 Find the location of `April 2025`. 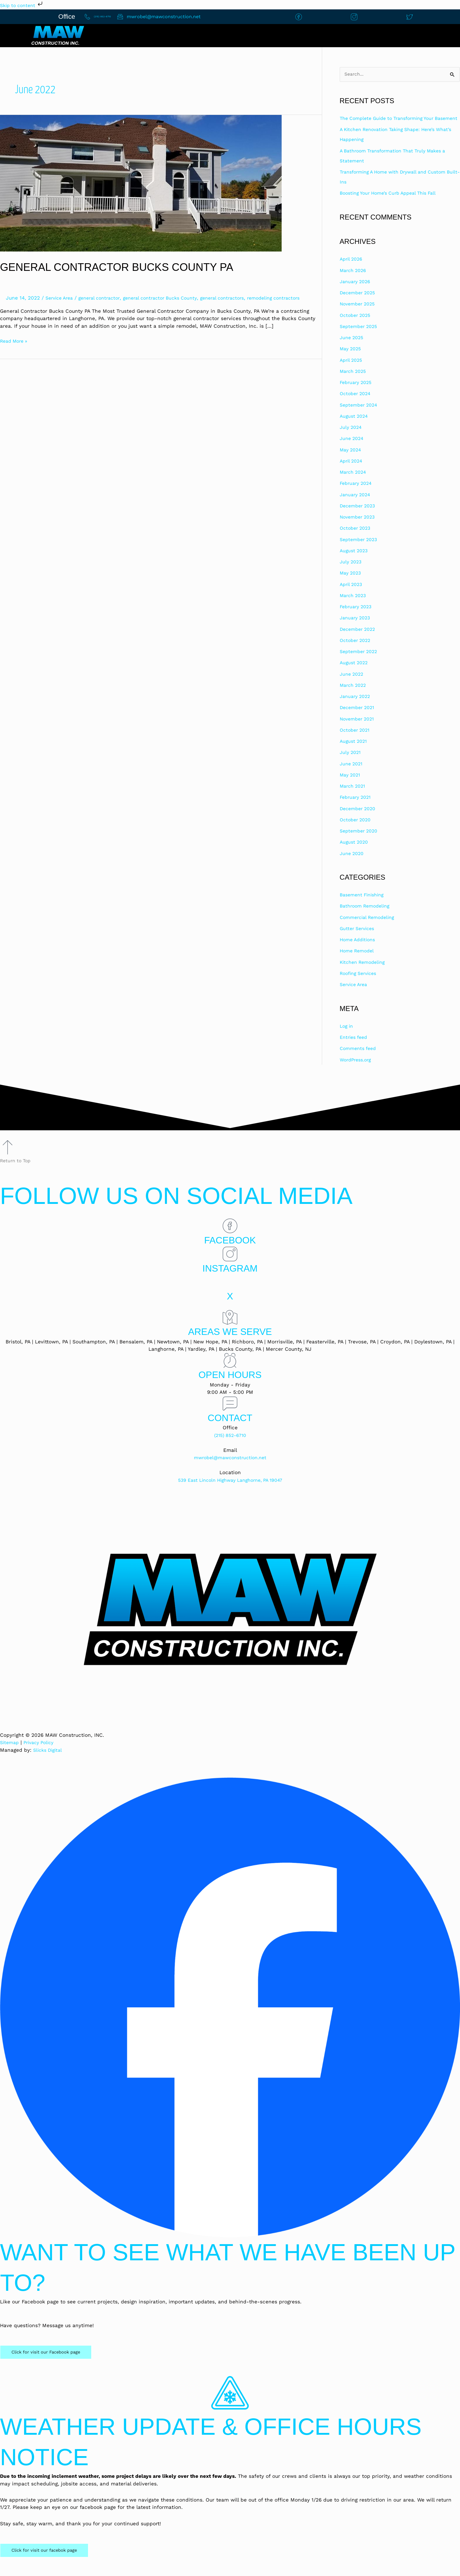

April 2025 is located at coordinates (352, 370).